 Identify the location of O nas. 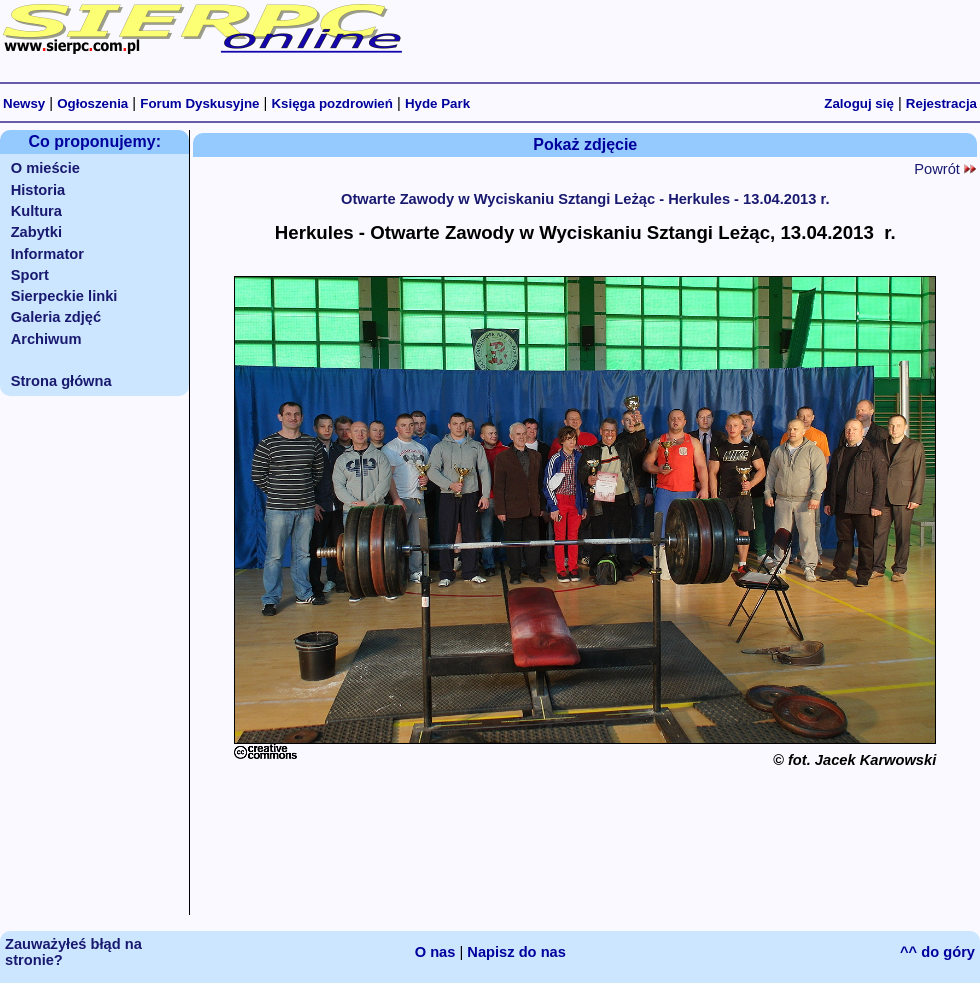
(435, 952).